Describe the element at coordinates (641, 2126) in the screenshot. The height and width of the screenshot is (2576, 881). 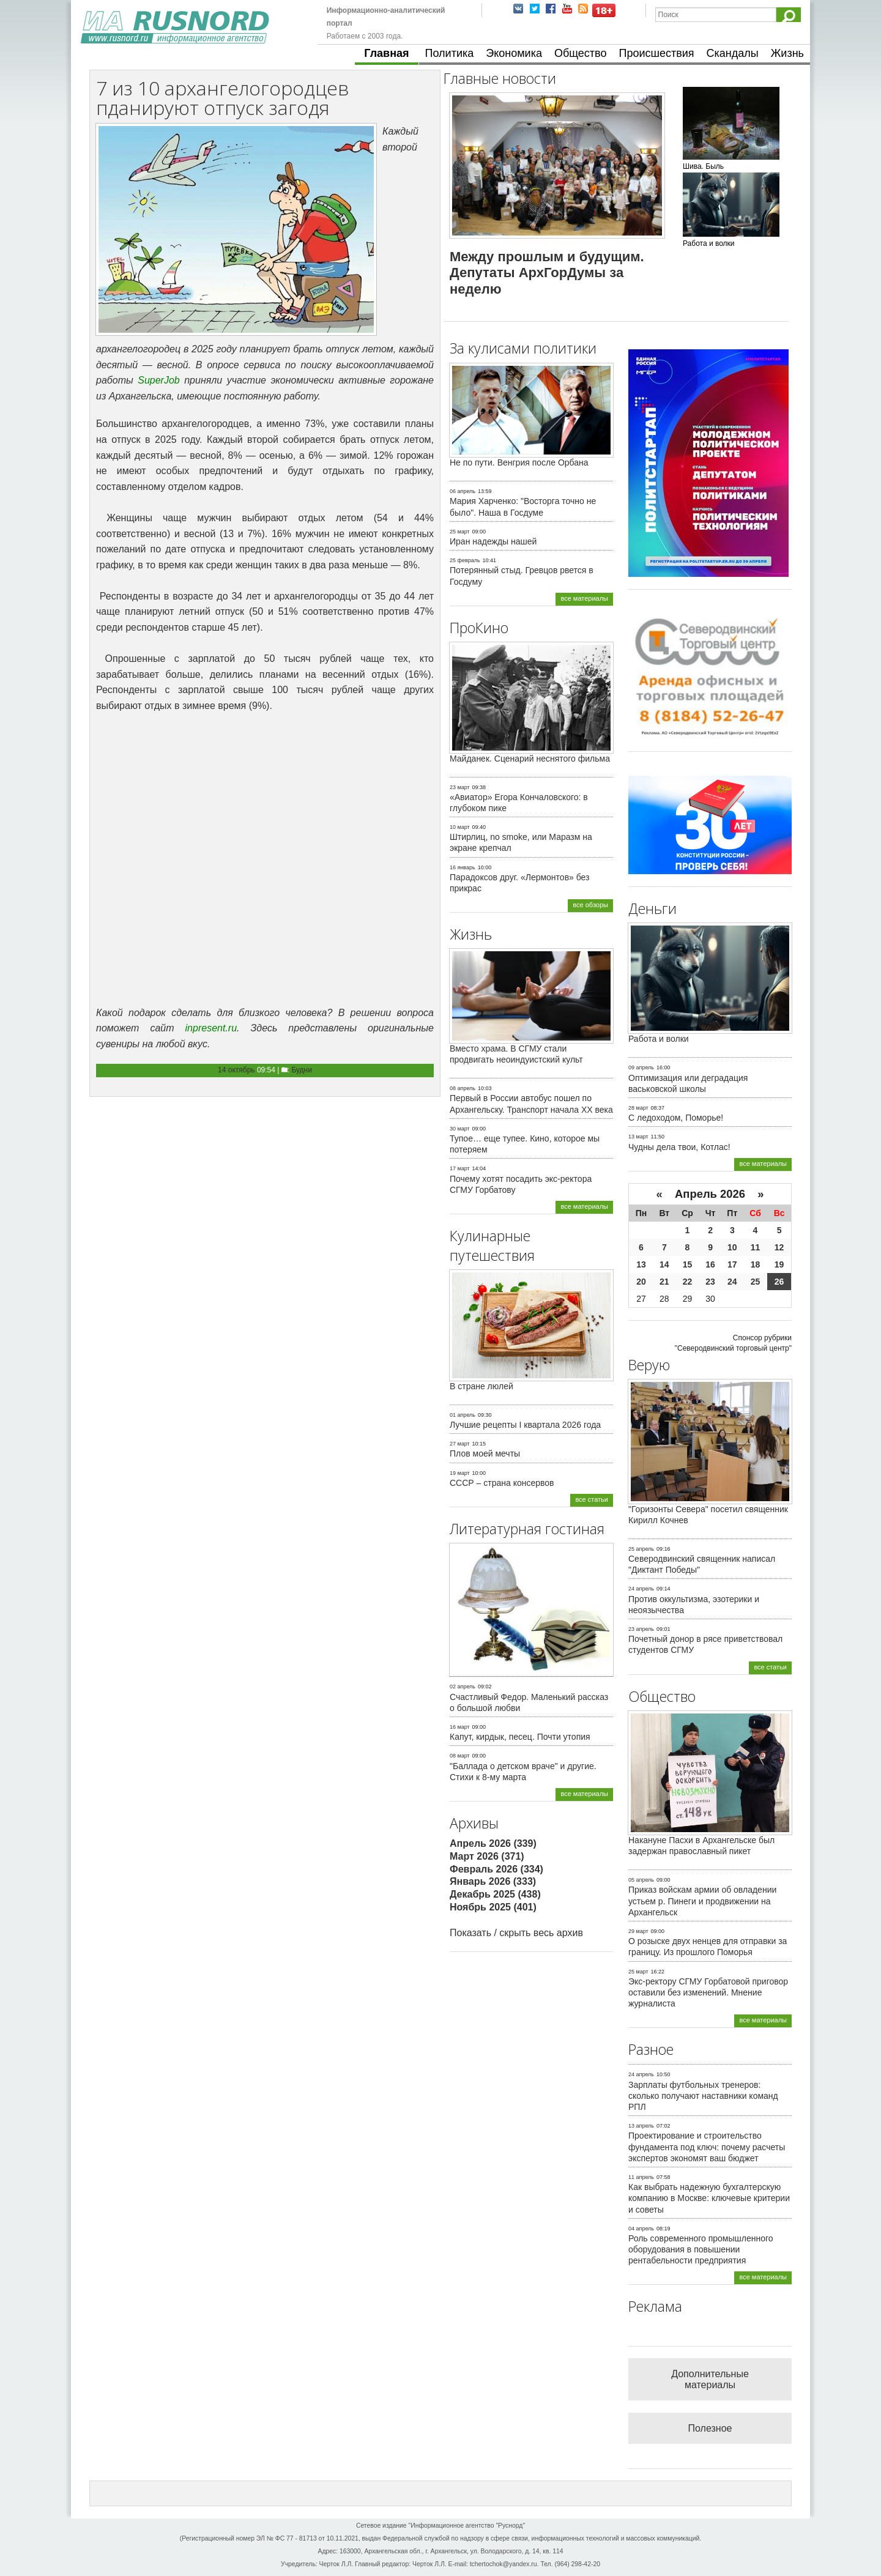
I see `13 апрель` at that location.